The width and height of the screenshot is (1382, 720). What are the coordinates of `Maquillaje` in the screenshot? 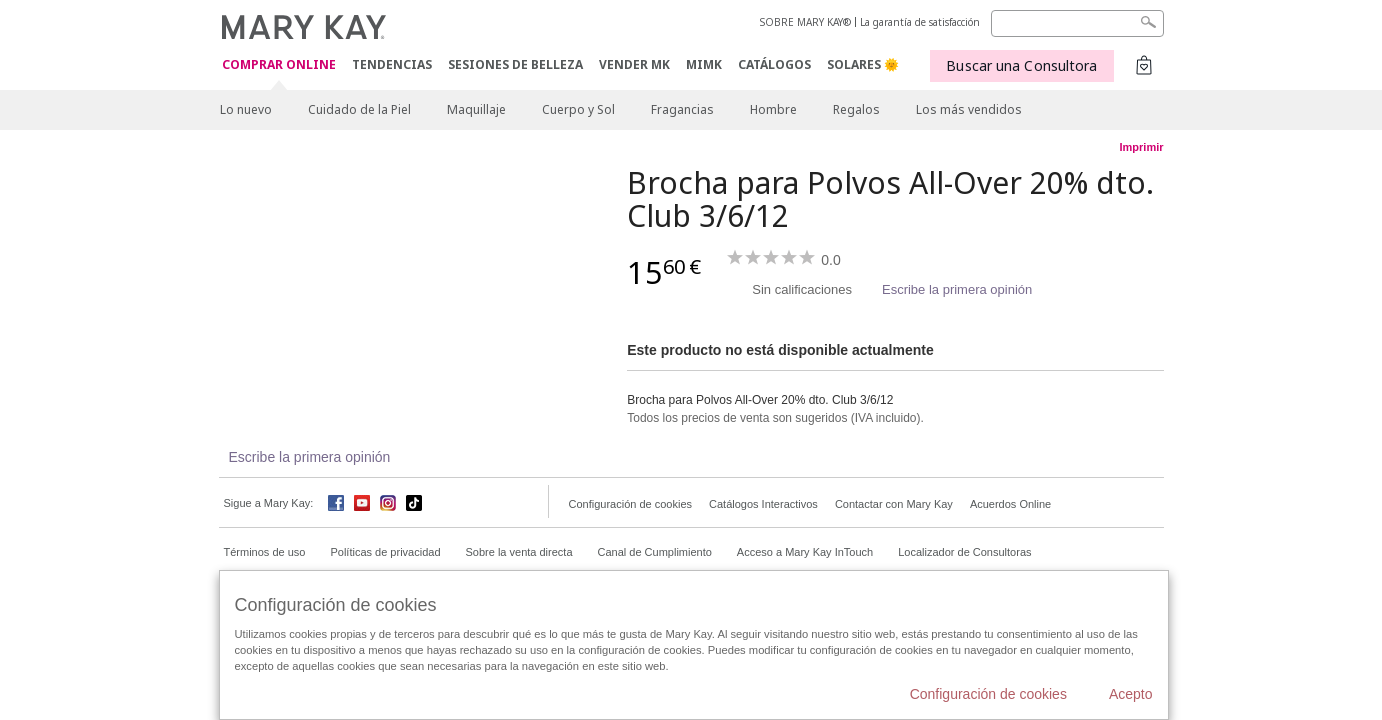 It's located at (476, 109).